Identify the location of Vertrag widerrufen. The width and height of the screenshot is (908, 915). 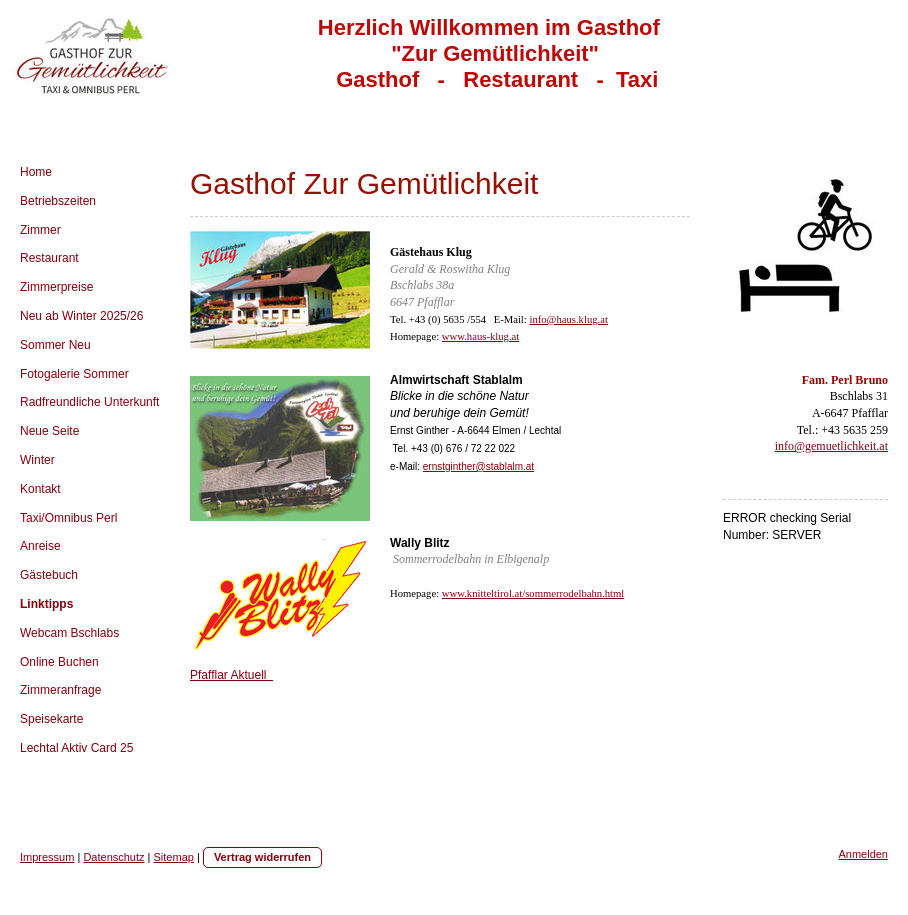
(262, 857).